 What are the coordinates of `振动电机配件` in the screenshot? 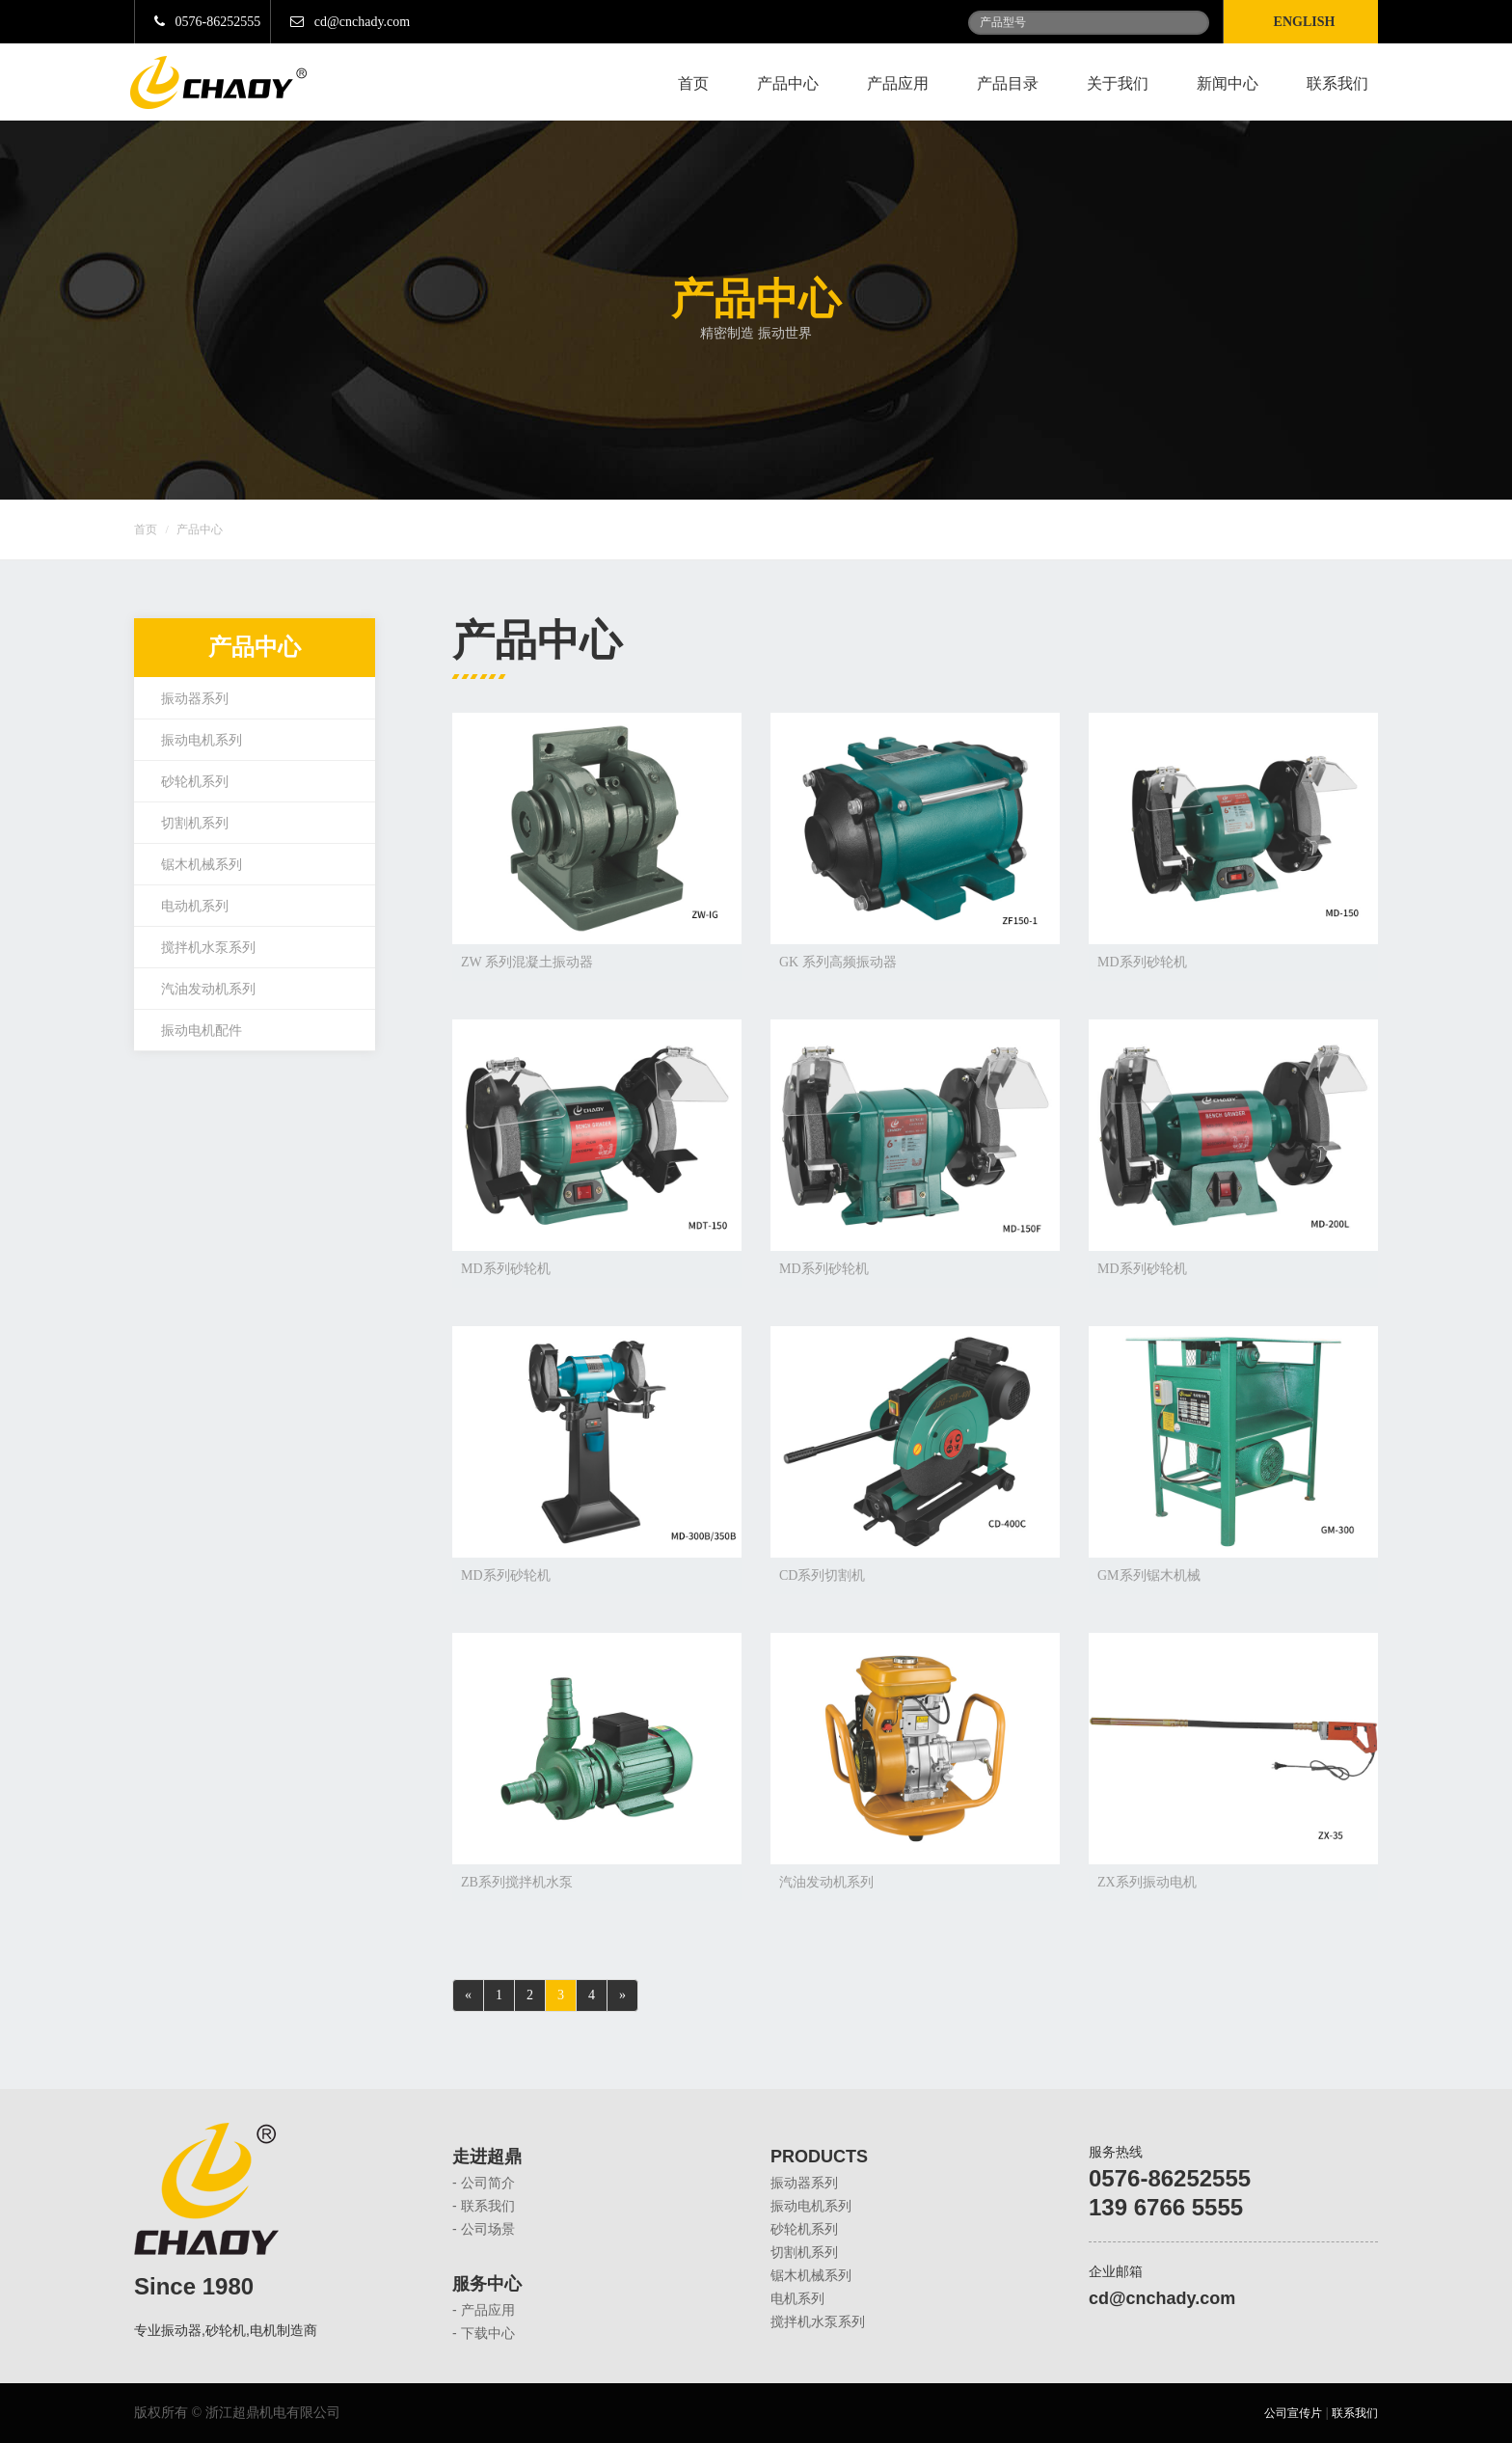 It's located at (201, 1030).